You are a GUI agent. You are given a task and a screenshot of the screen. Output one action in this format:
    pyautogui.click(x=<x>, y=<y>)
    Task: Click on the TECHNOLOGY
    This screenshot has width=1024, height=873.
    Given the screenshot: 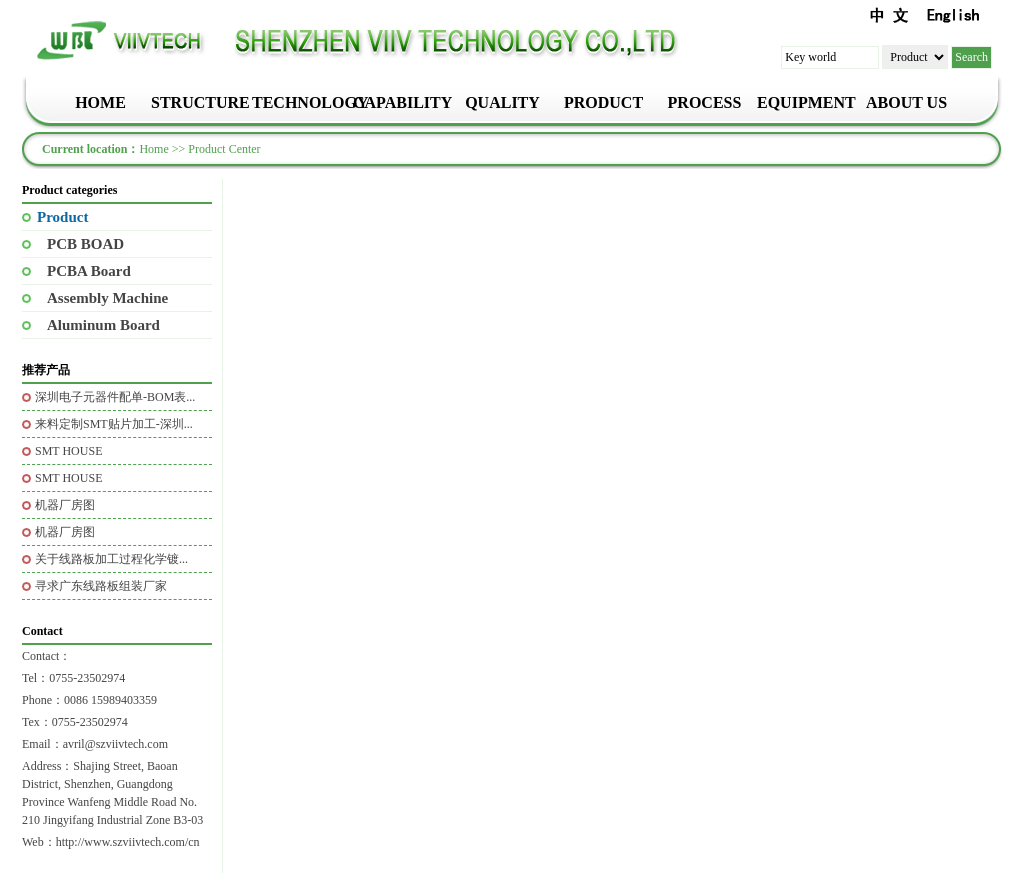 What is the action you would take?
    pyautogui.click(x=300, y=102)
    